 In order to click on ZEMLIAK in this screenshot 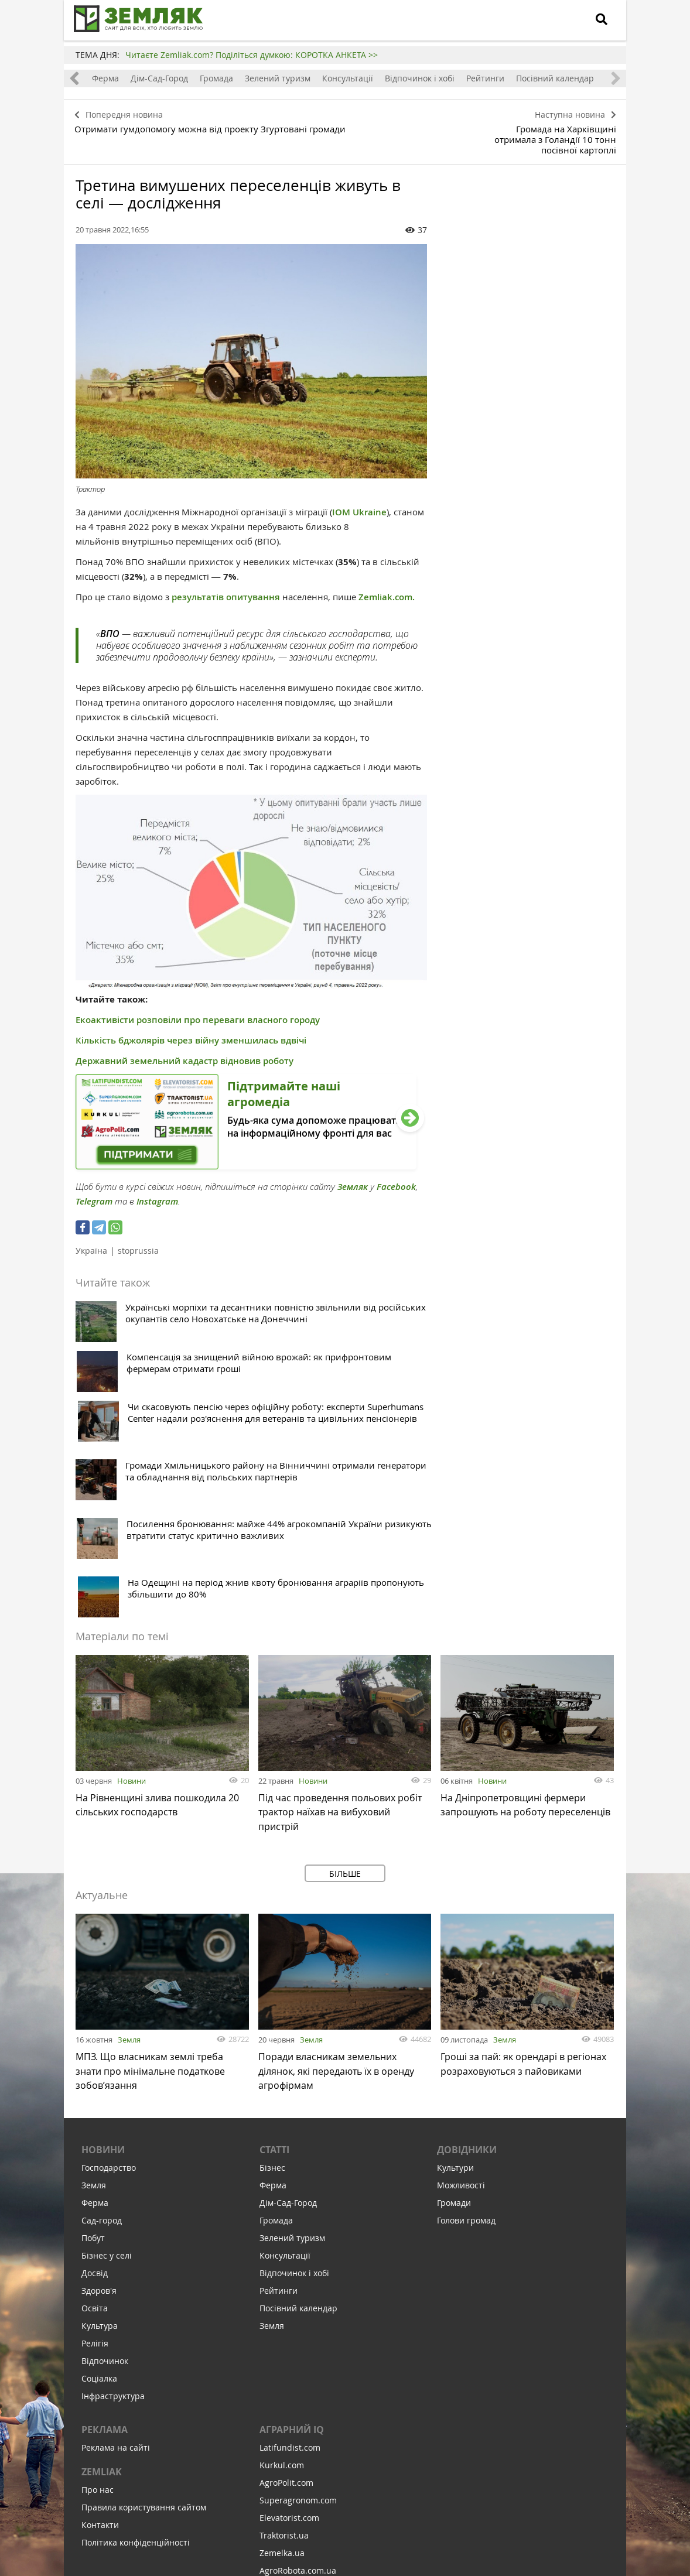, I will do `click(101, 2277)`.